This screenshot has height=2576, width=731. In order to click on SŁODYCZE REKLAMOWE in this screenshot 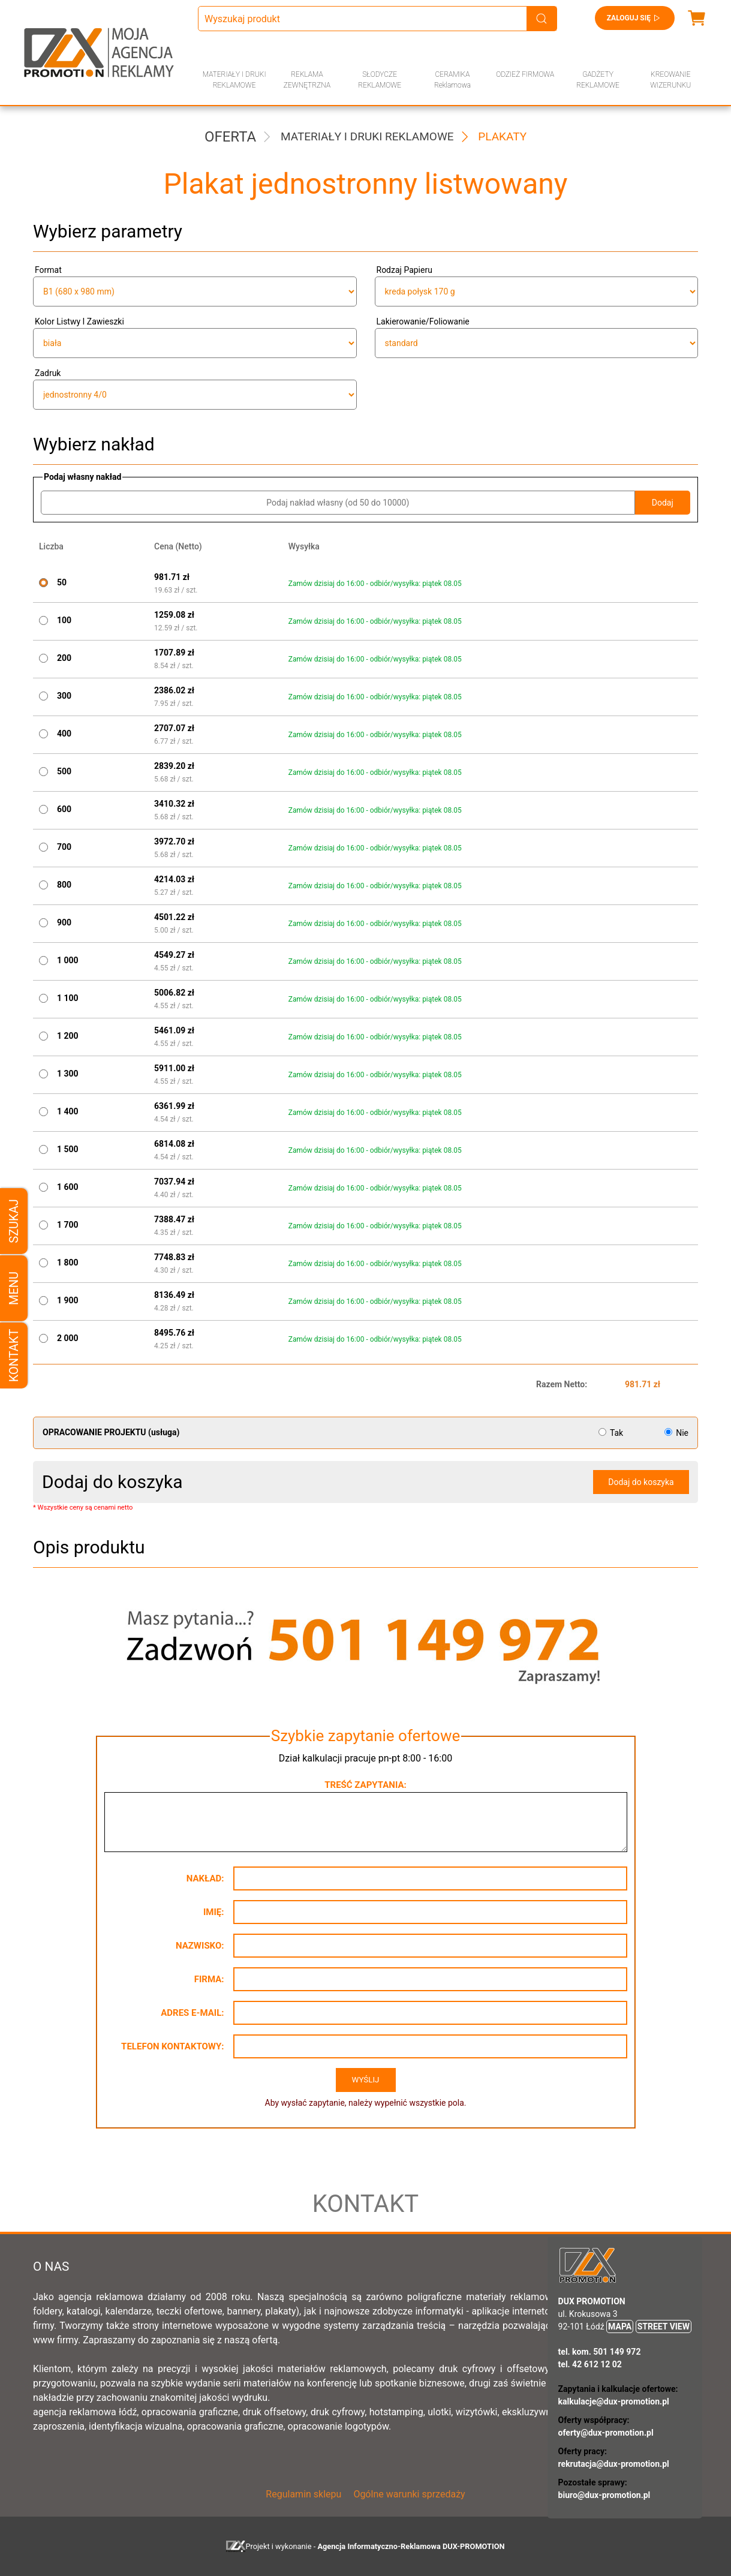, I will do `click(379, 79)`.